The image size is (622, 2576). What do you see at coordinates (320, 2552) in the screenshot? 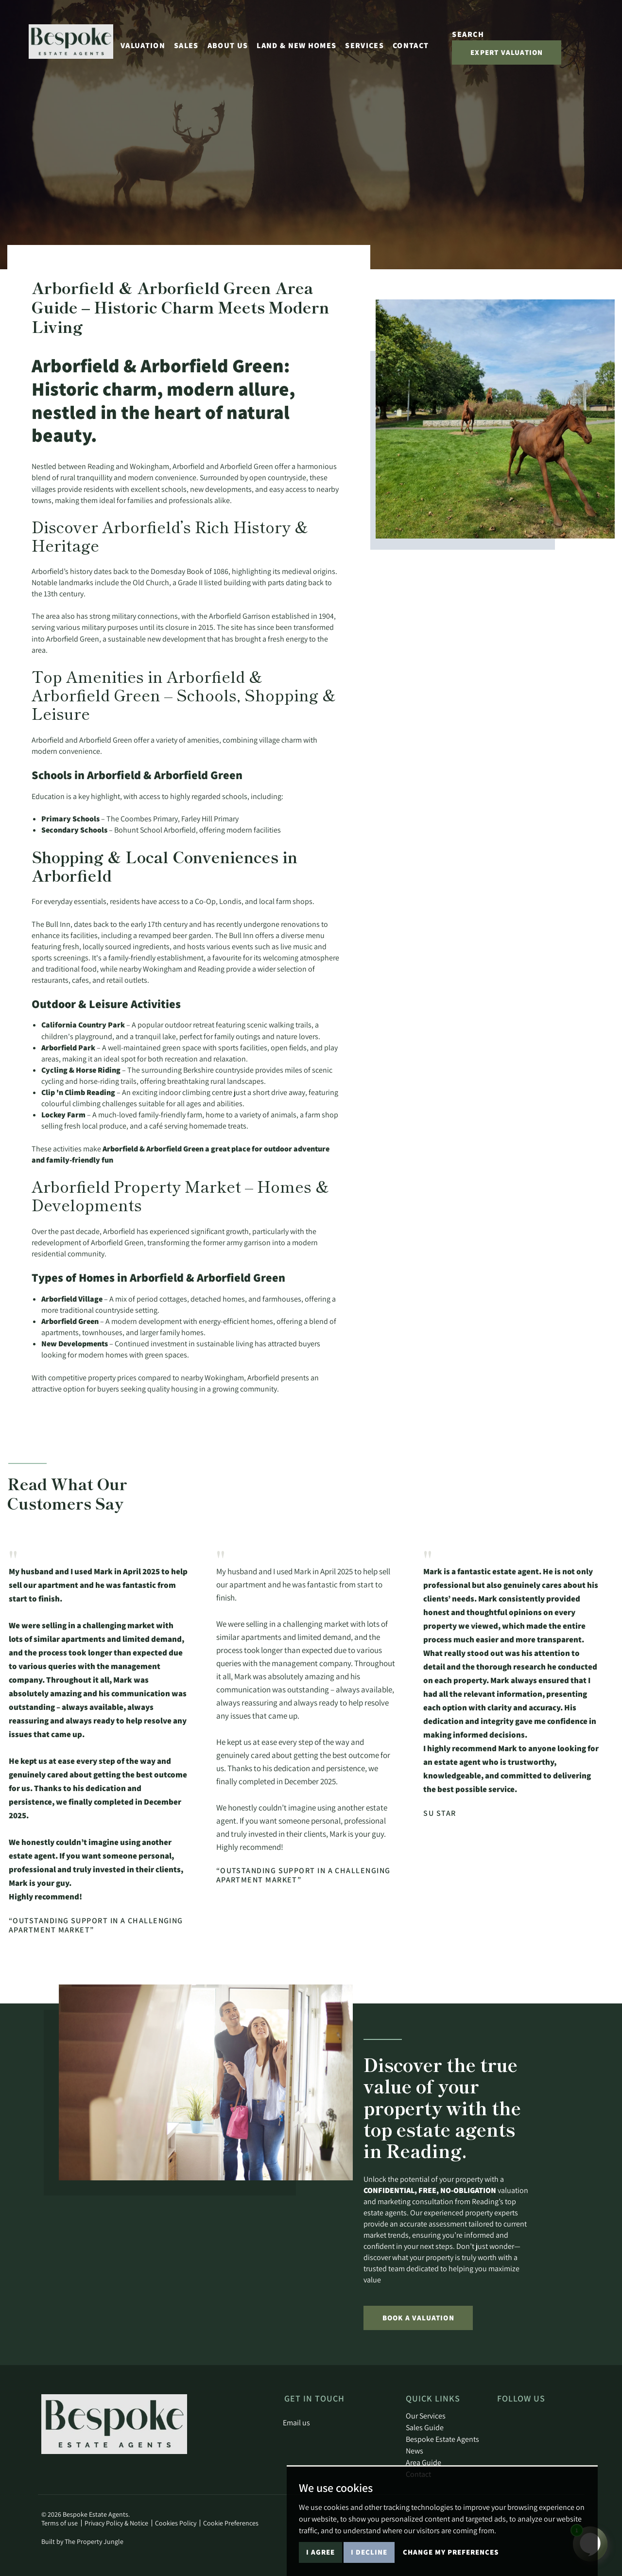
I see `I agree [button]` at bounding box center [320, 2552].